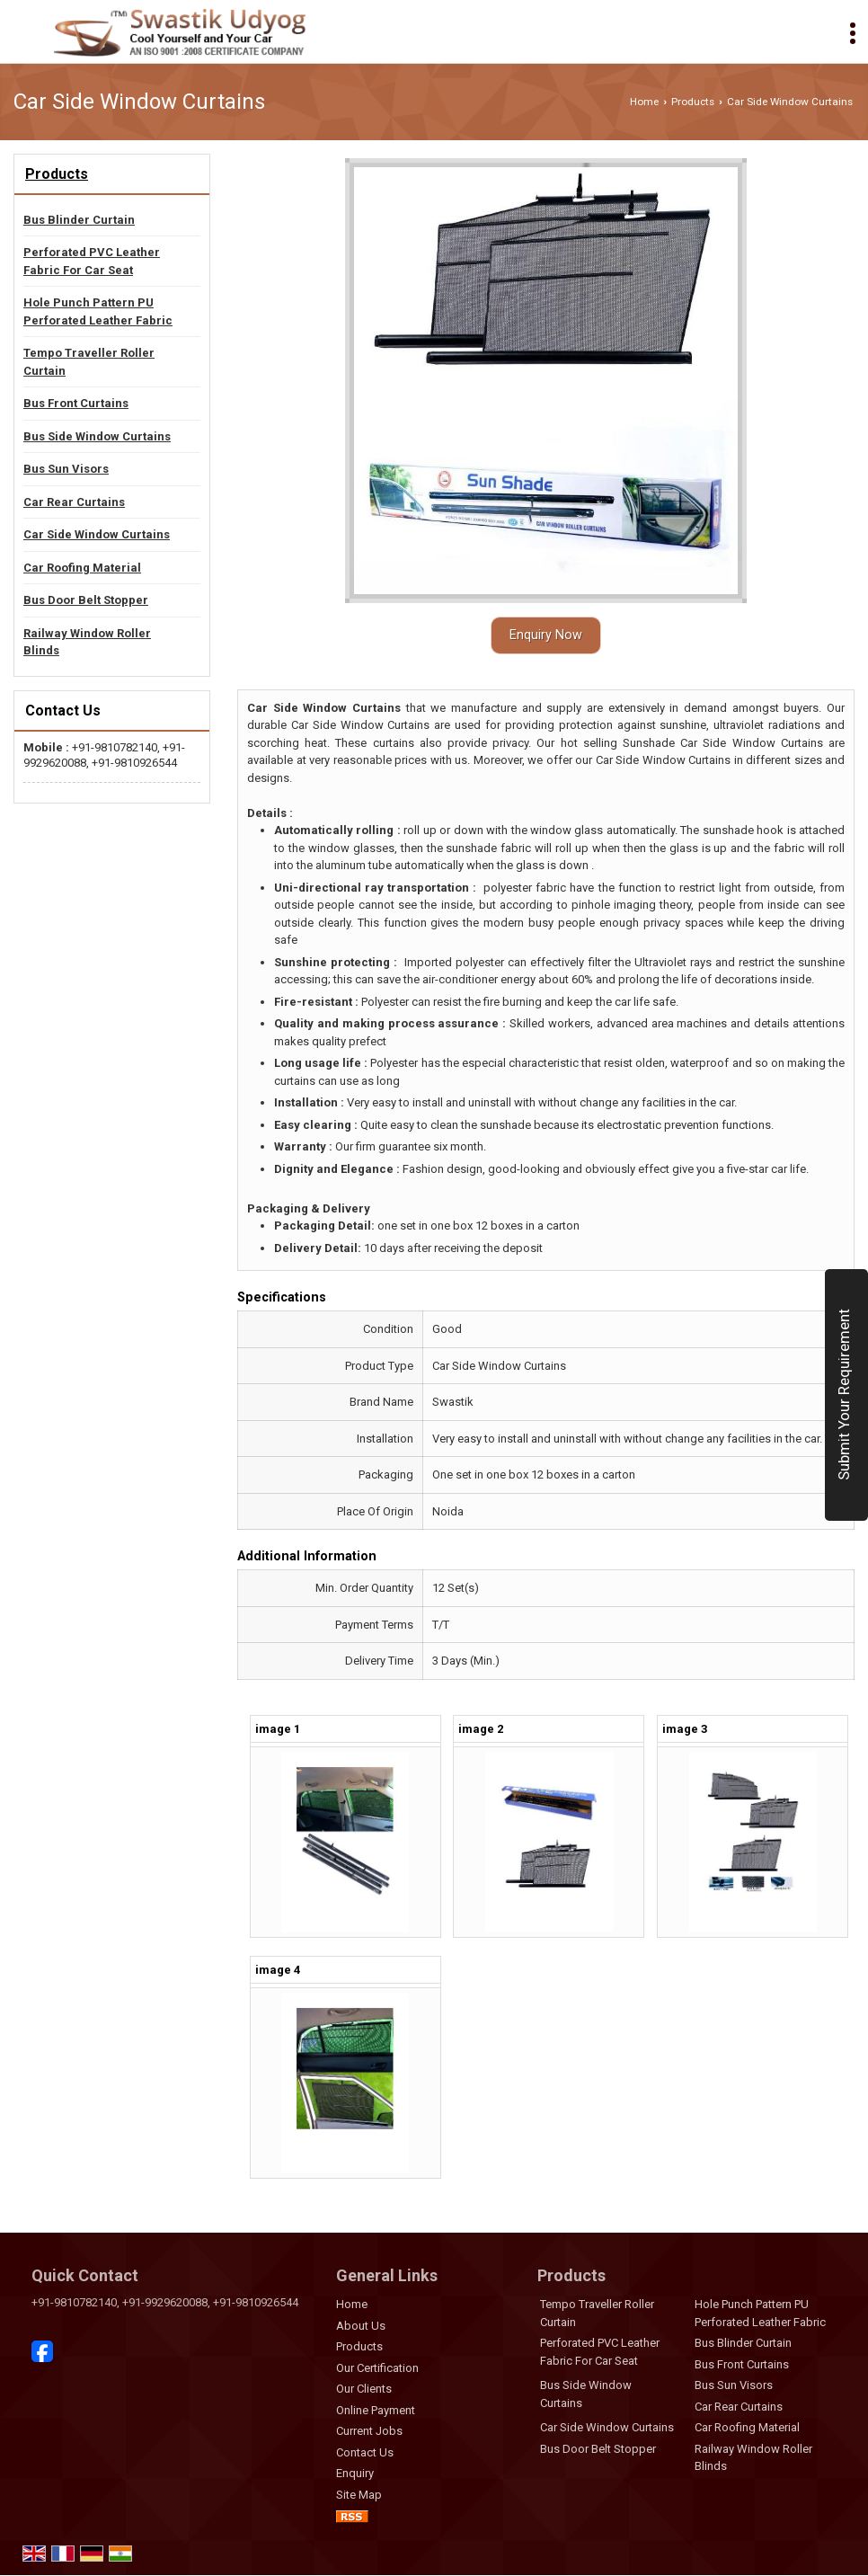 The image size is (868, 2576). Describe the element at coordinates (644, 101) in the screenshot. I see `Home` at that location.